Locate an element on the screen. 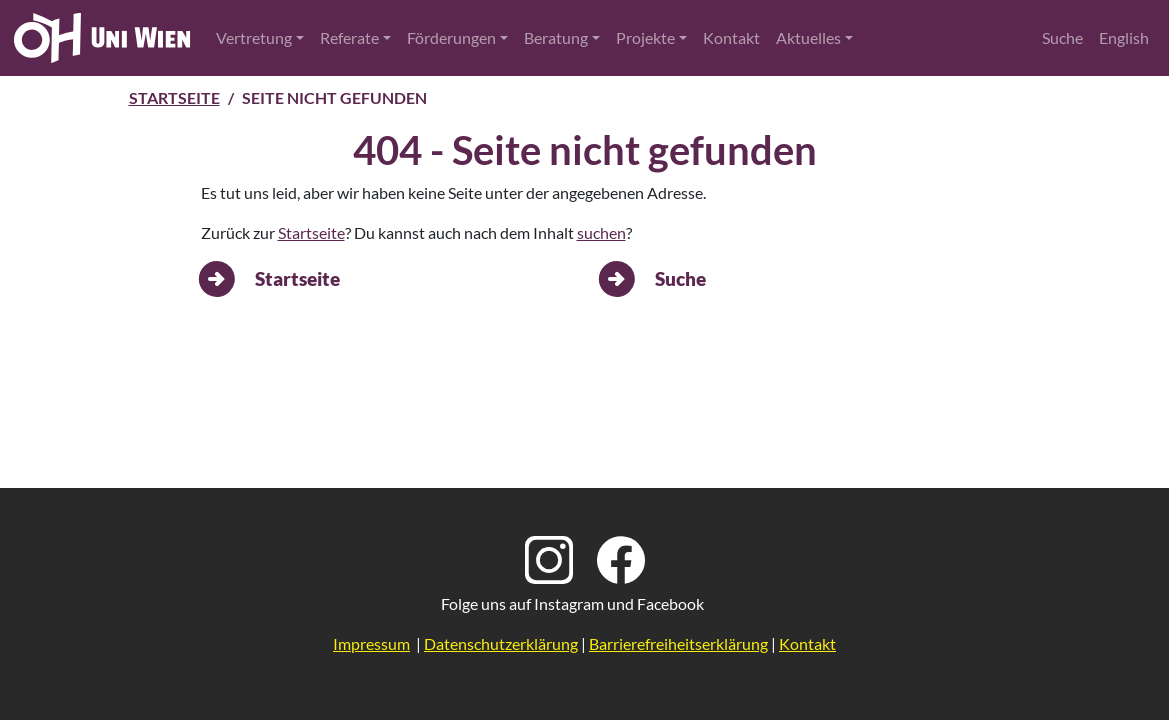 This screenshot has width=1169, height=720. Aktuelles [button] is located at coordinates (808, 37).